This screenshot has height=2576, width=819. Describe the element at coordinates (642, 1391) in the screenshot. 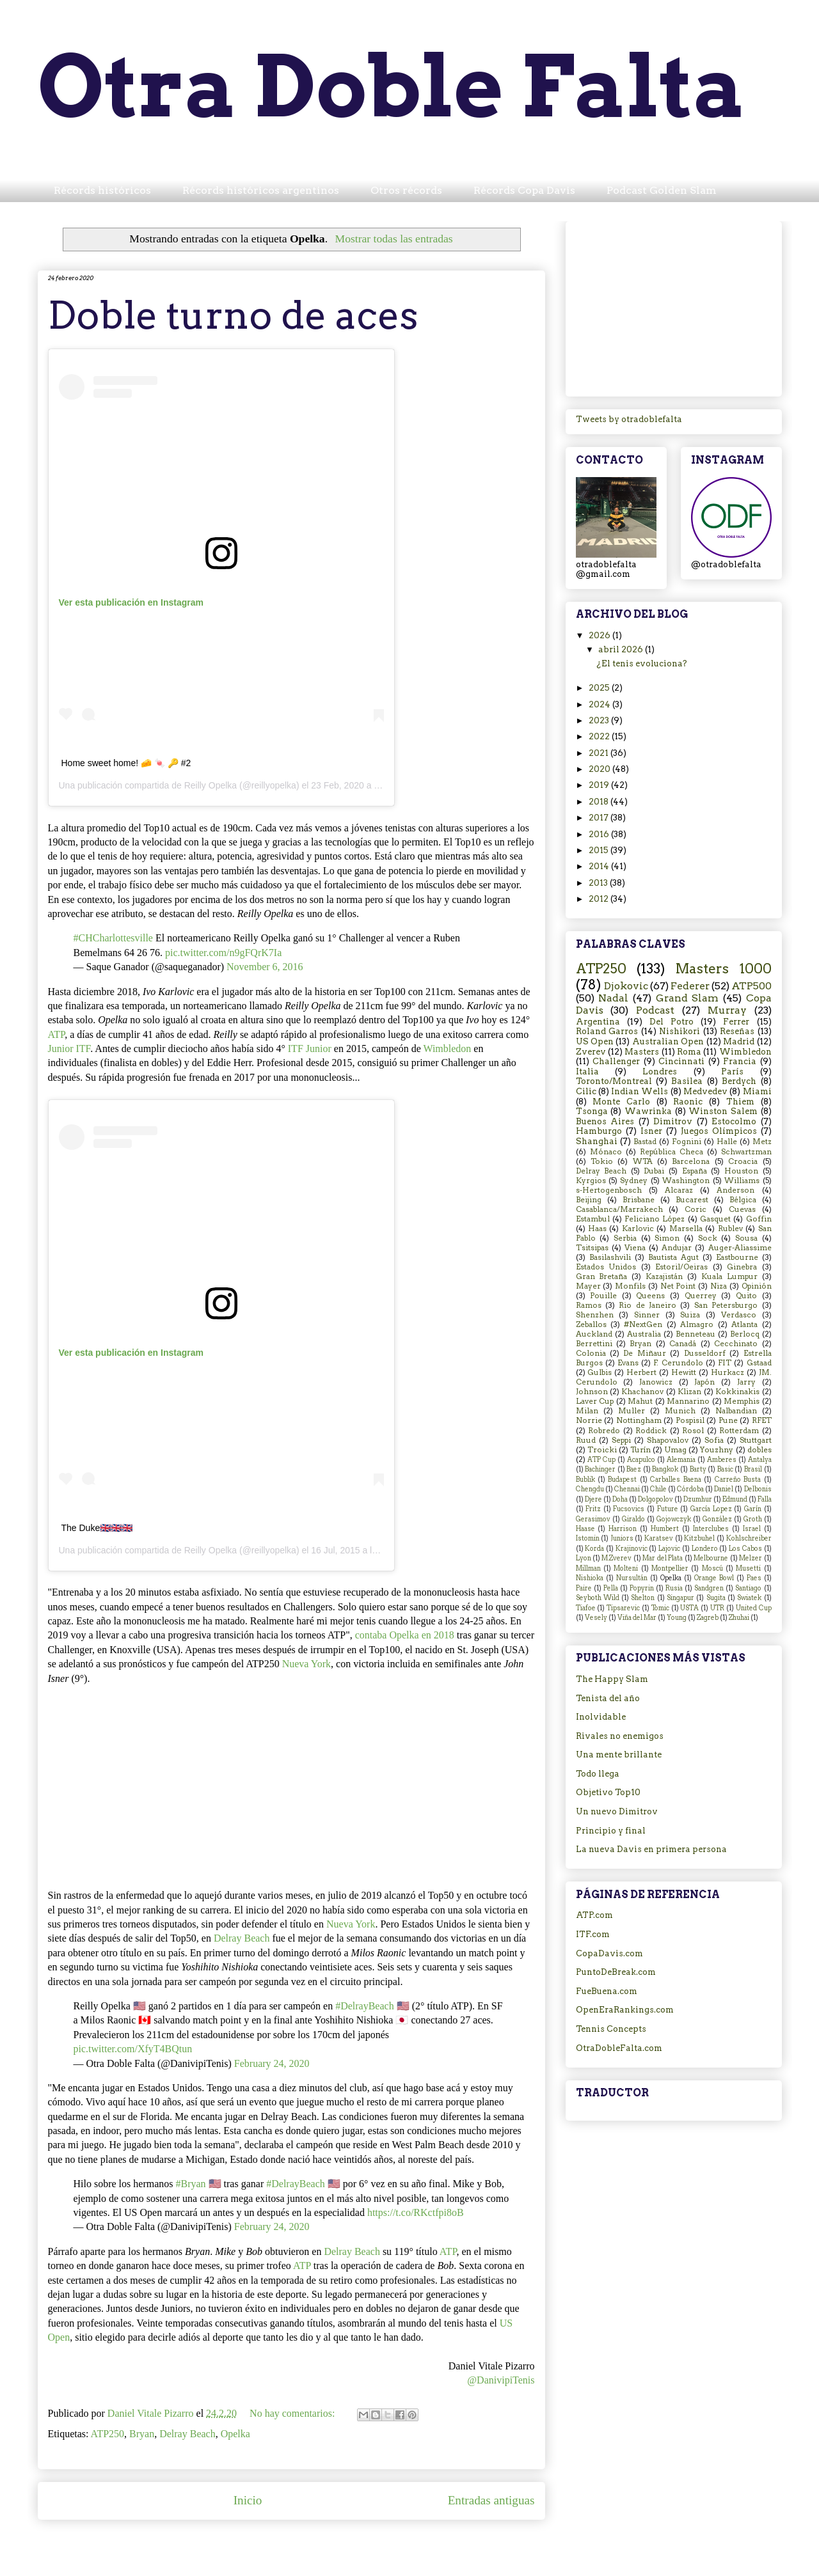

I see `Khachanov` at that location.